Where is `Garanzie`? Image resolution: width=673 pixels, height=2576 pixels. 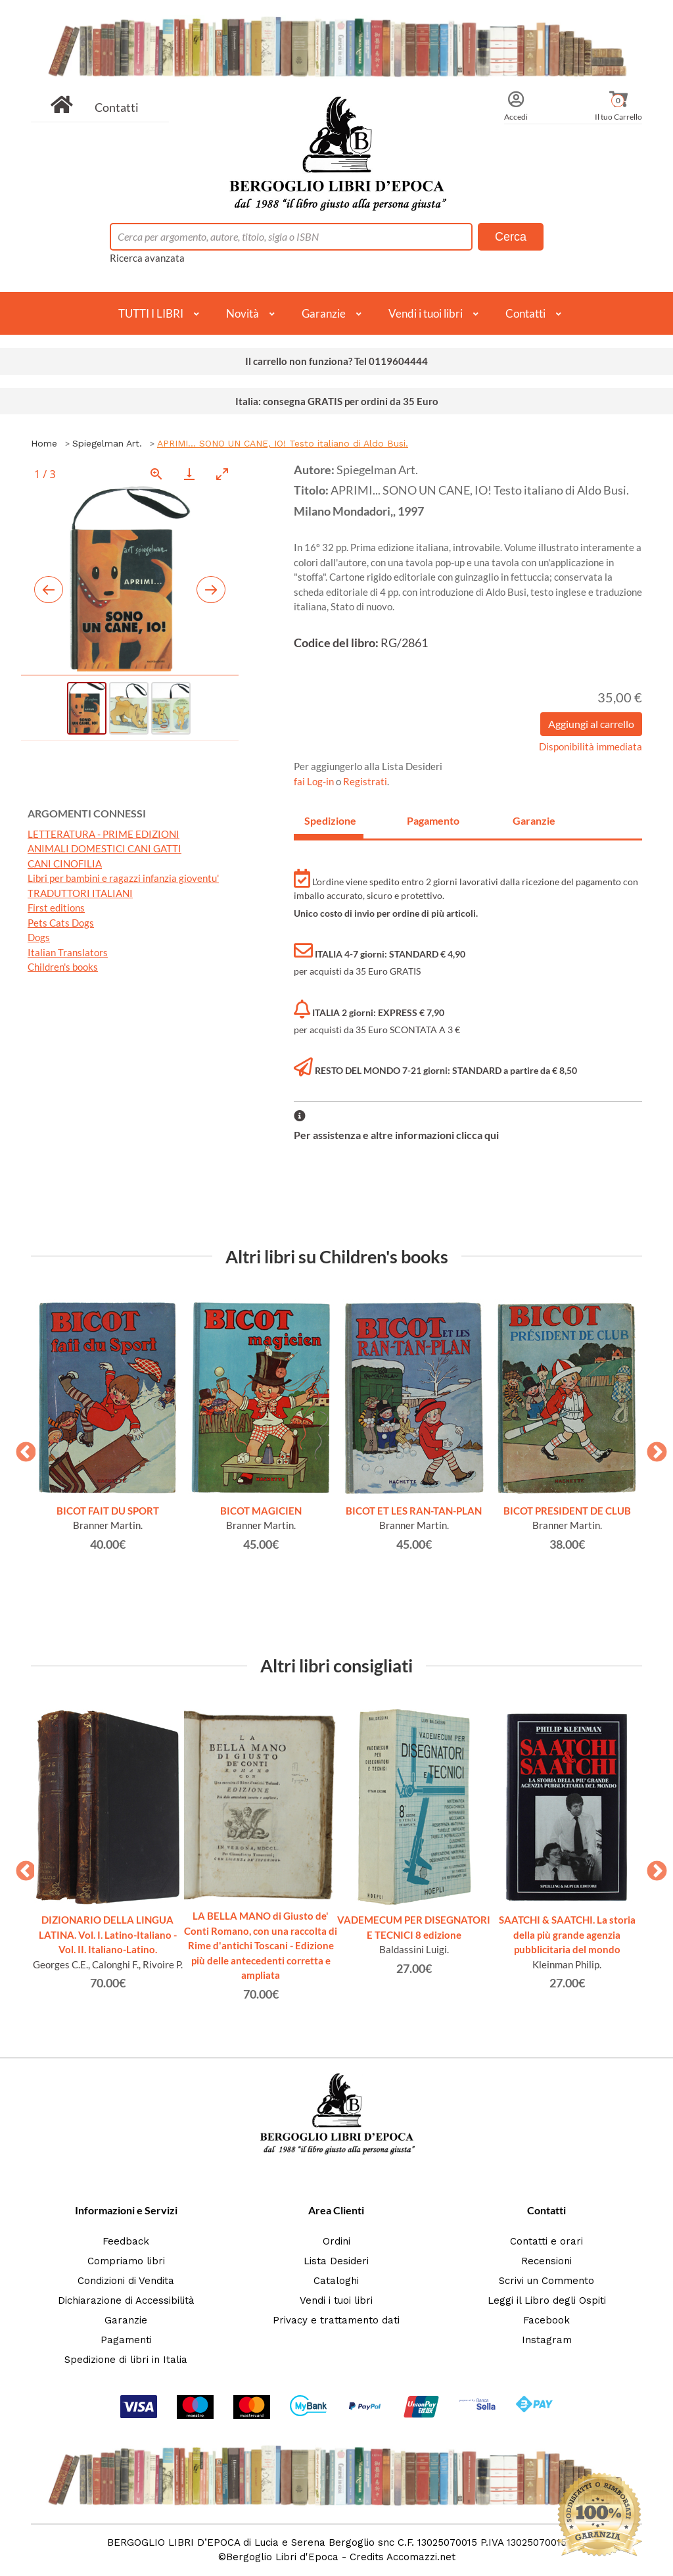 Garanzie is located at coordinates (324, 313).